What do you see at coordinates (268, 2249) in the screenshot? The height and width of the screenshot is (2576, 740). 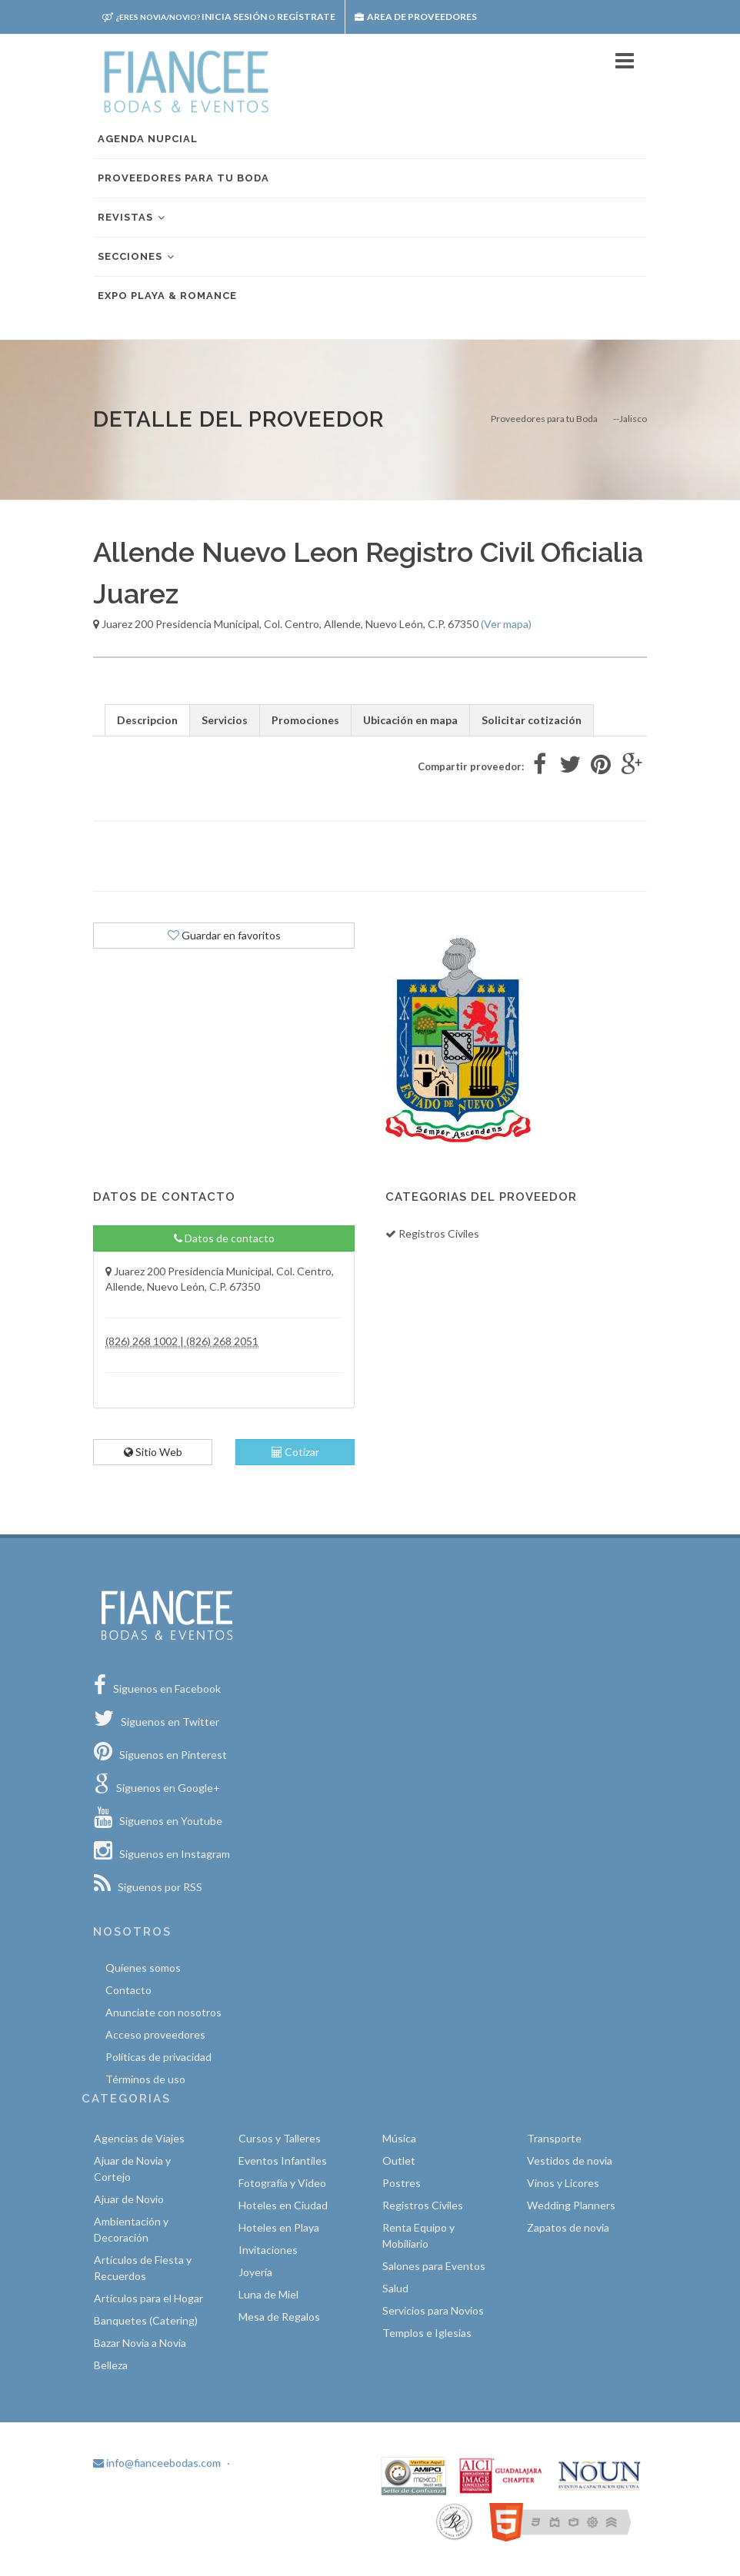 I see `Invitaciones` at bounding box center [268, 2249].